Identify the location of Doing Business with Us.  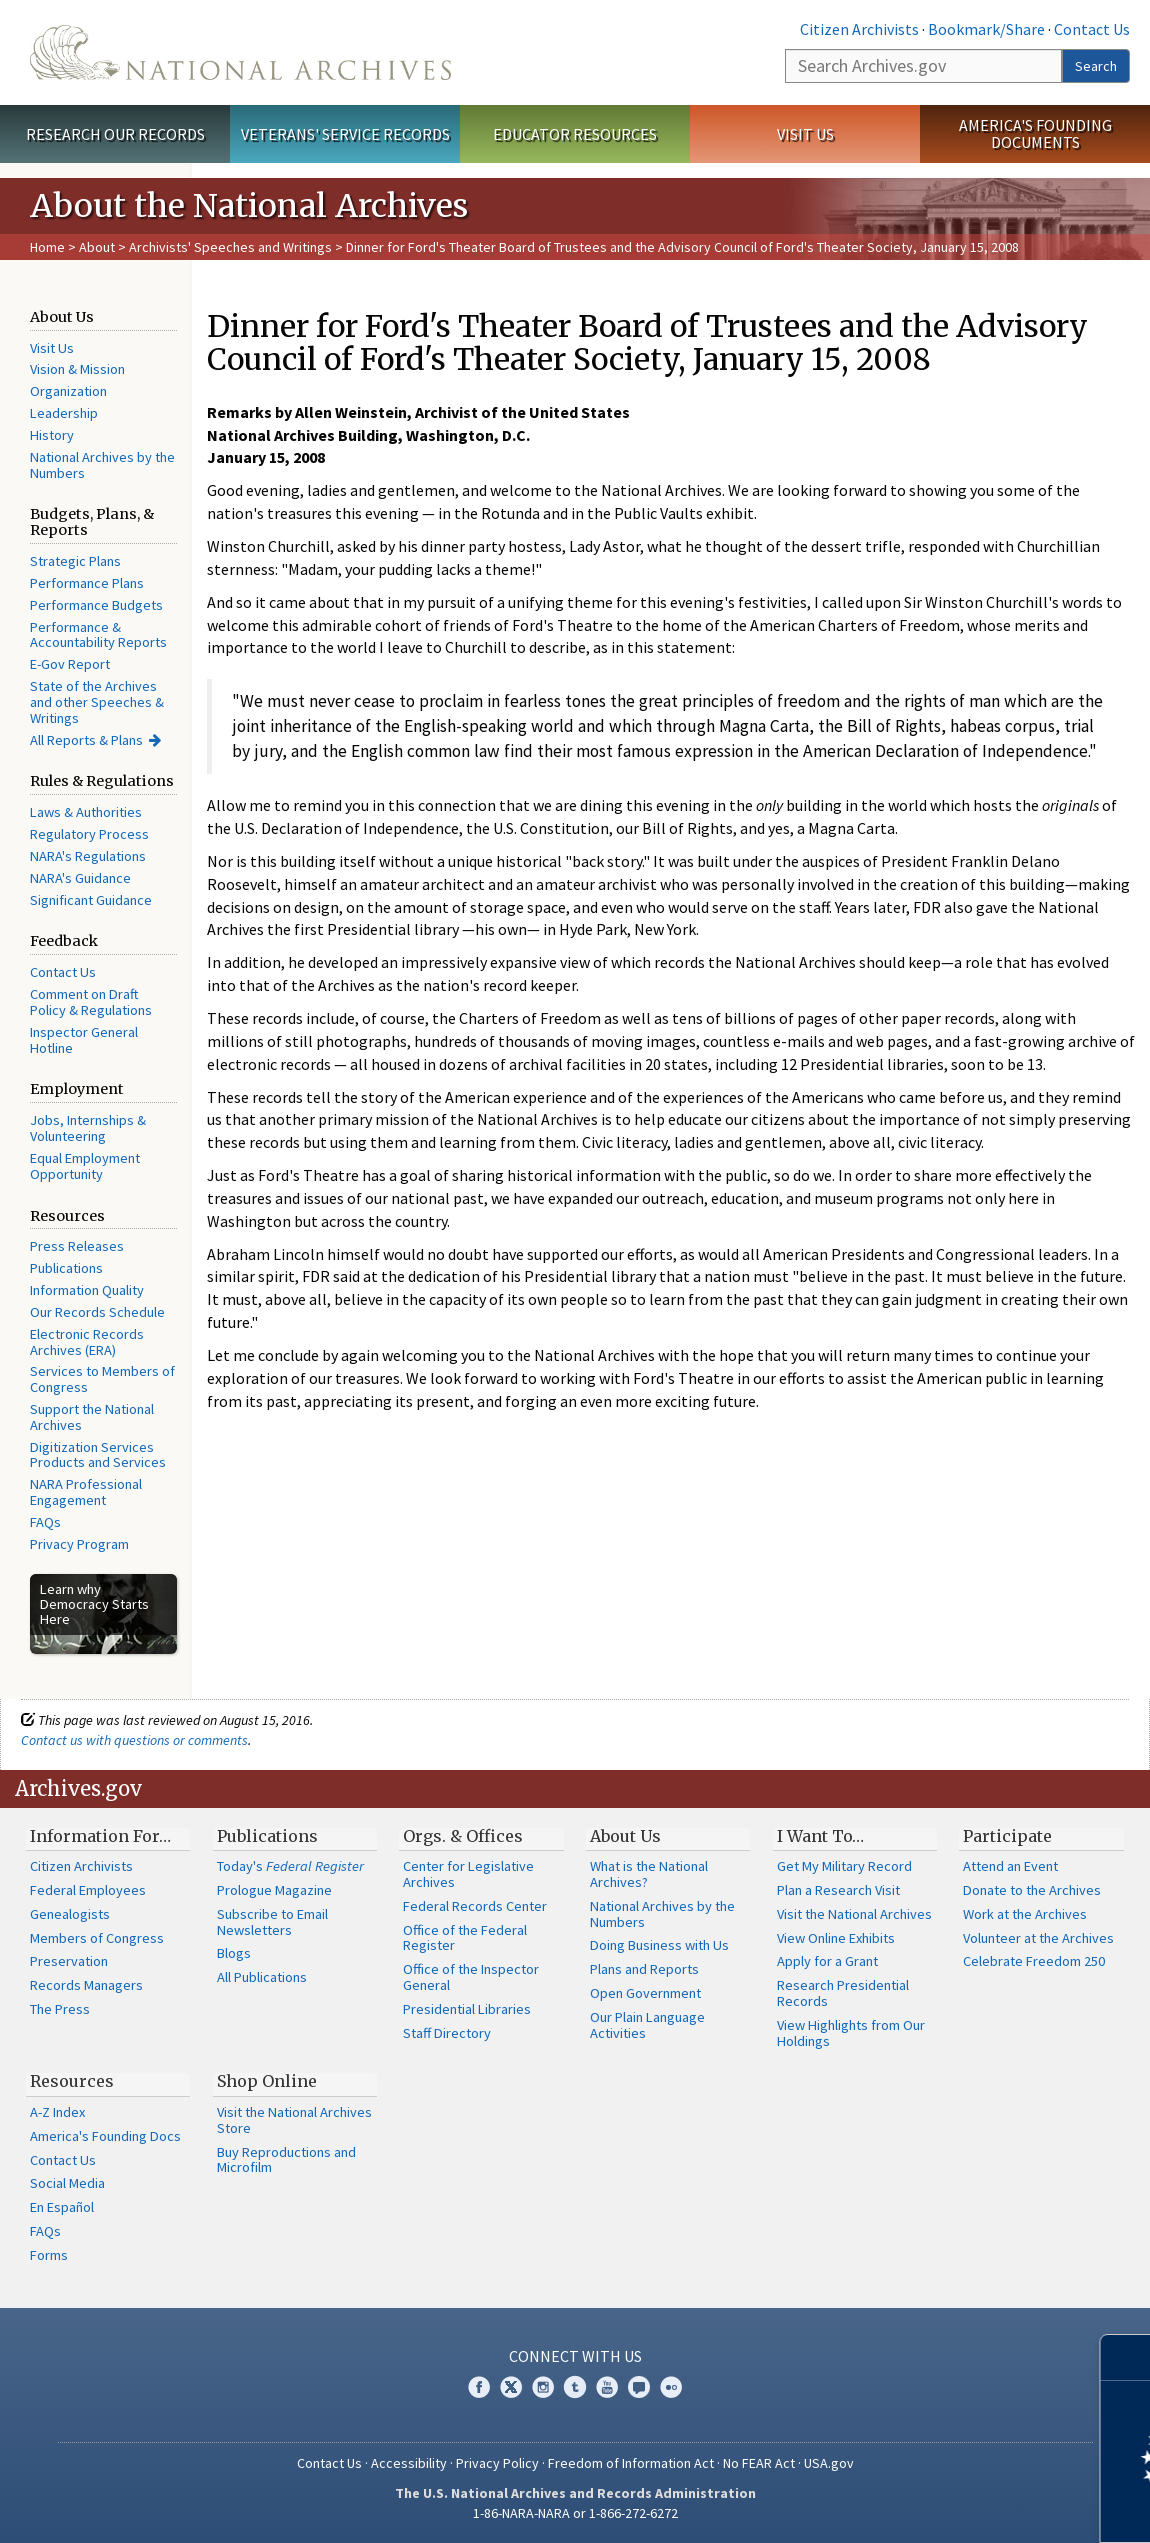
(659, 1945).